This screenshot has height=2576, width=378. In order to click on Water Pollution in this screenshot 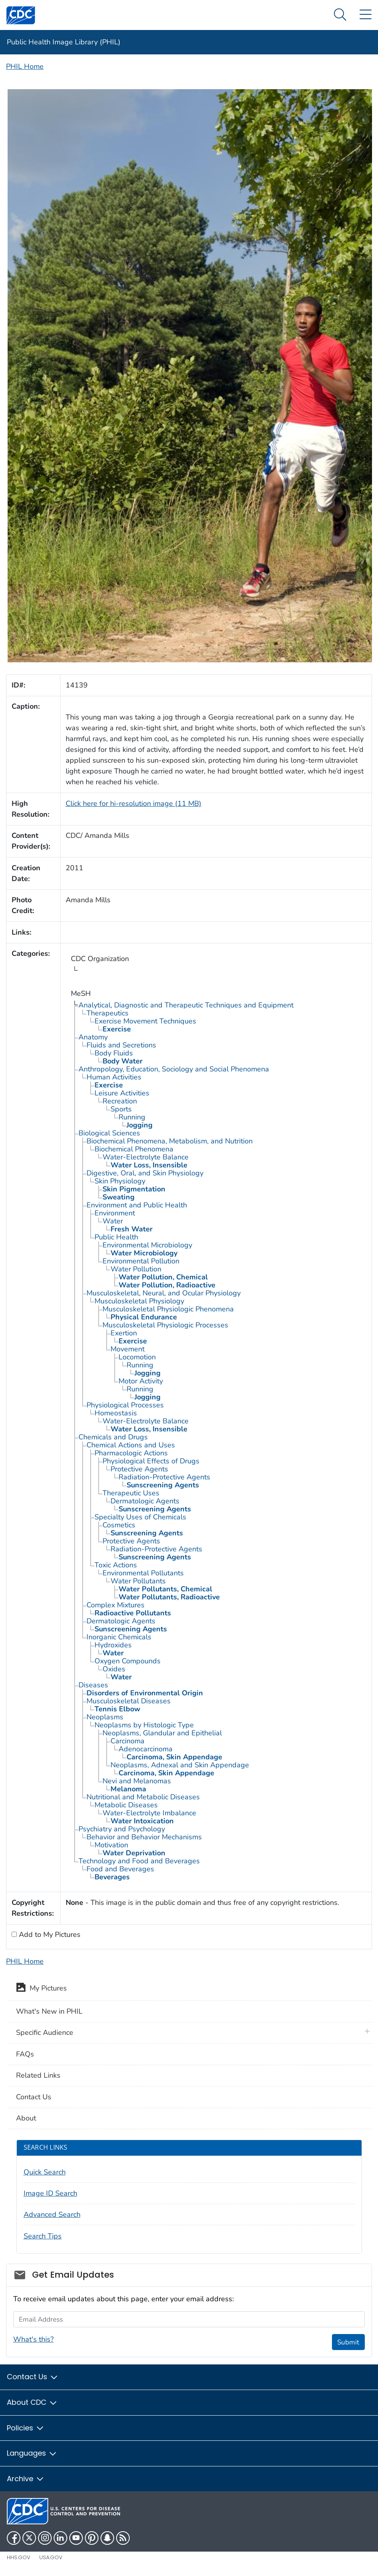, I will do `click(136, 1269)`.